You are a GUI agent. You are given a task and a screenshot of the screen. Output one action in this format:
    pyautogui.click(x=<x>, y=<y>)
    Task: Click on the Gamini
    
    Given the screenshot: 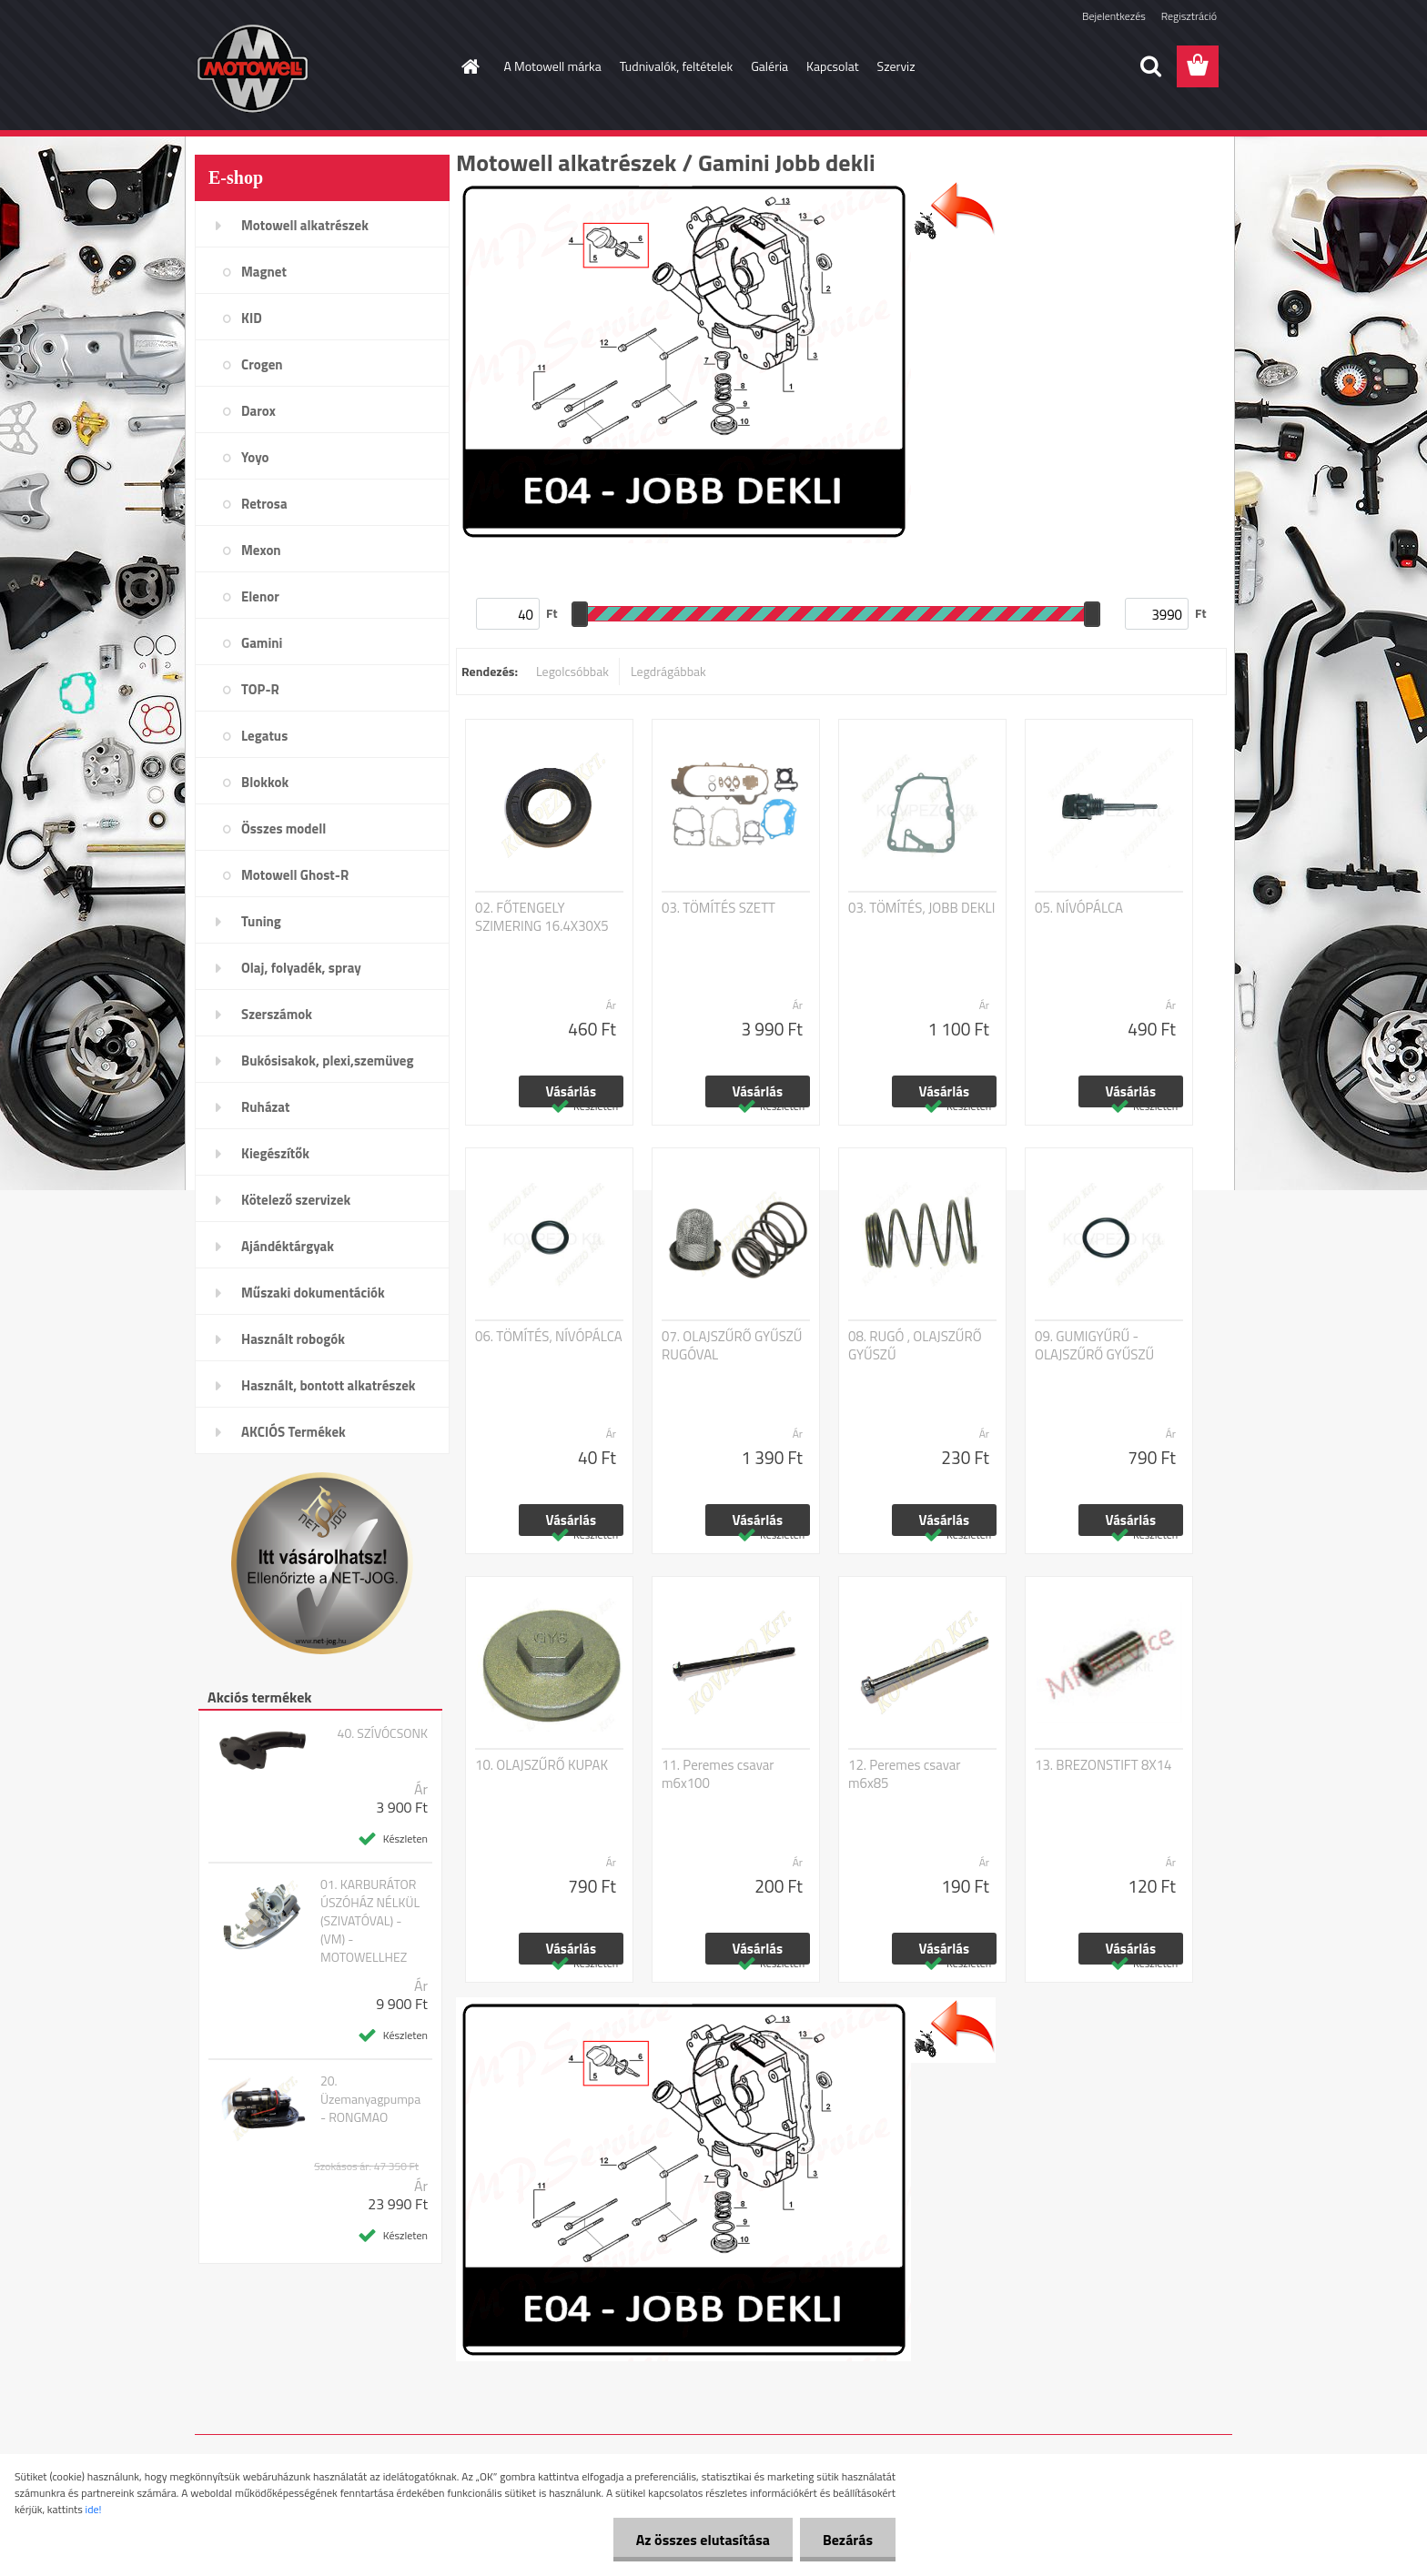 What is the action you would take?
    pyautogui.click(x=261, y=642)
    